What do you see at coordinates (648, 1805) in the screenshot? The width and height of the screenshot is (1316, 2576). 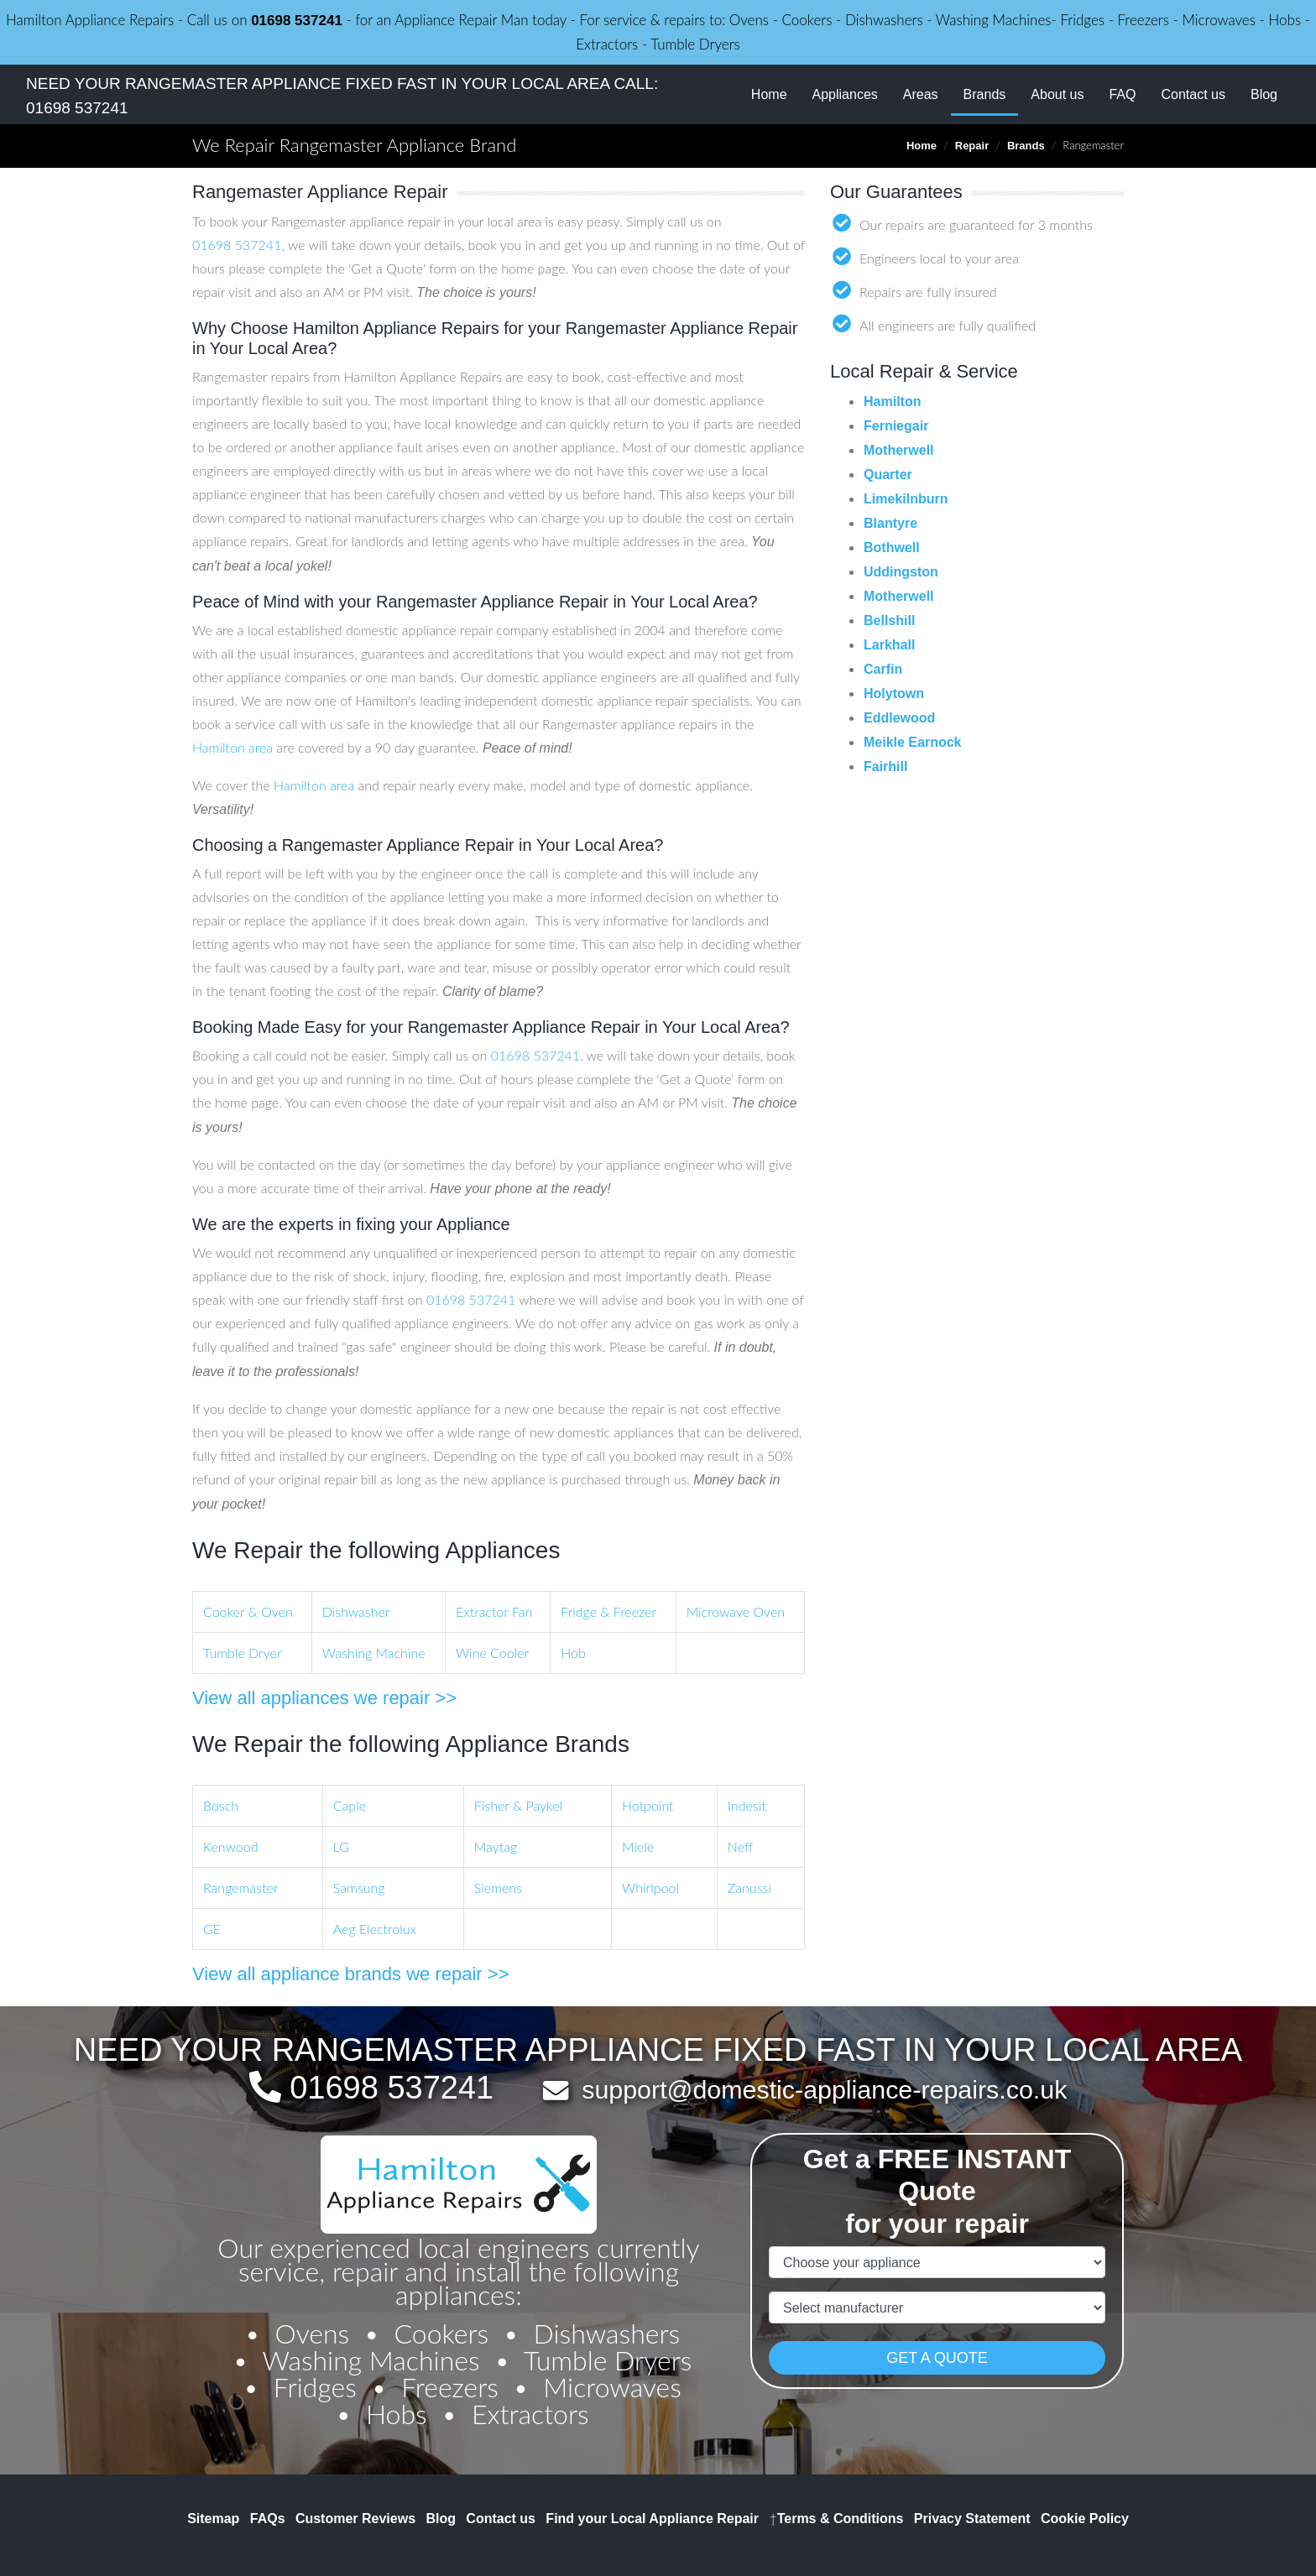 I see `Hotpoint` at bounding box center [648, 1805].